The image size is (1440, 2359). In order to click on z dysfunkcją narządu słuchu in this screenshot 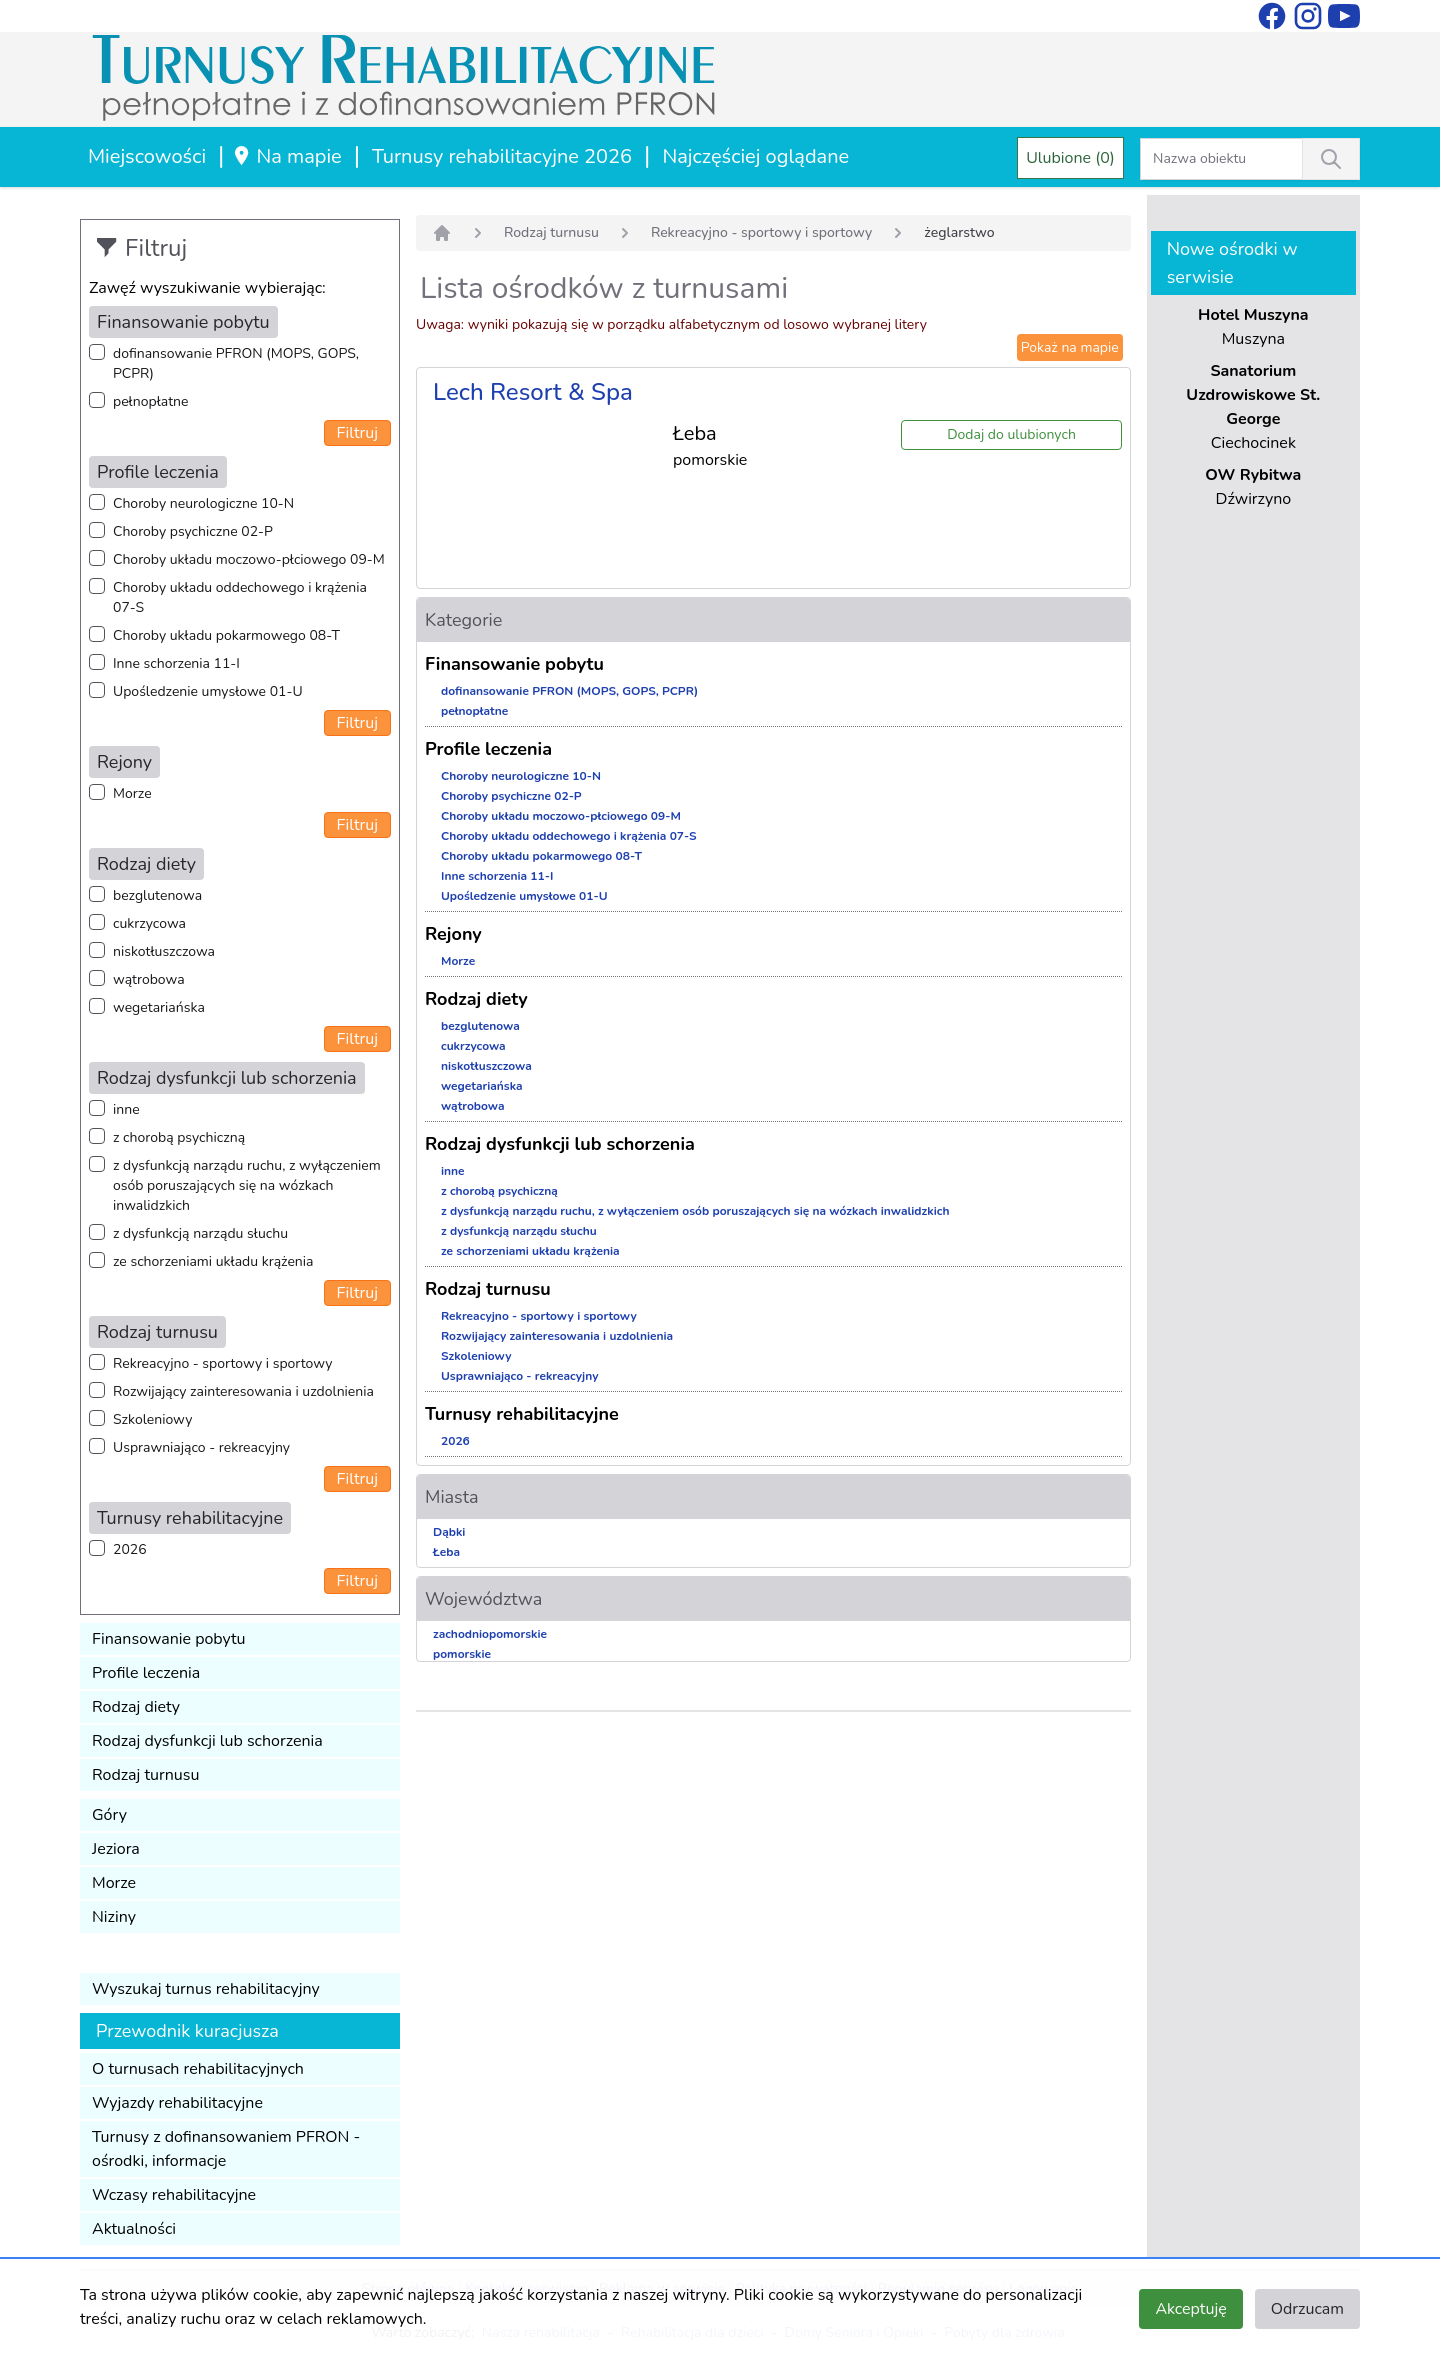, I will do `click(200, 1233)`.